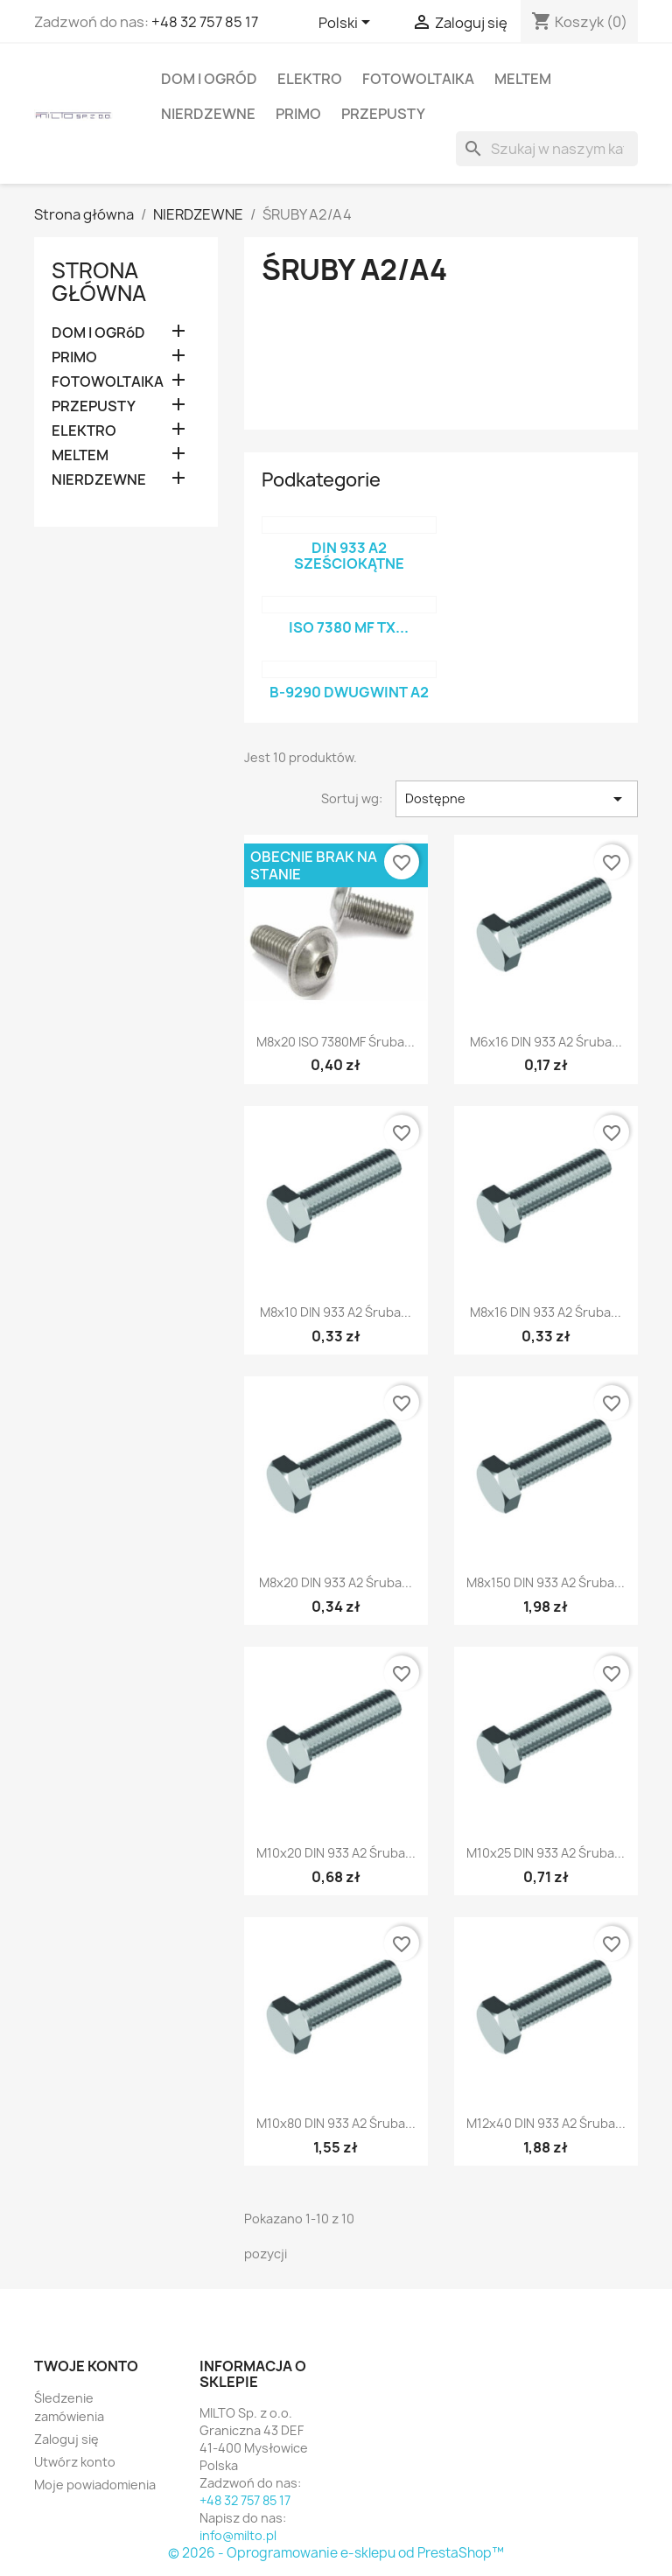  Describe the element at coordinates (335, 1041) in the screenshot. I see `M8x20 ISO 7380MF śruba...` at that location.